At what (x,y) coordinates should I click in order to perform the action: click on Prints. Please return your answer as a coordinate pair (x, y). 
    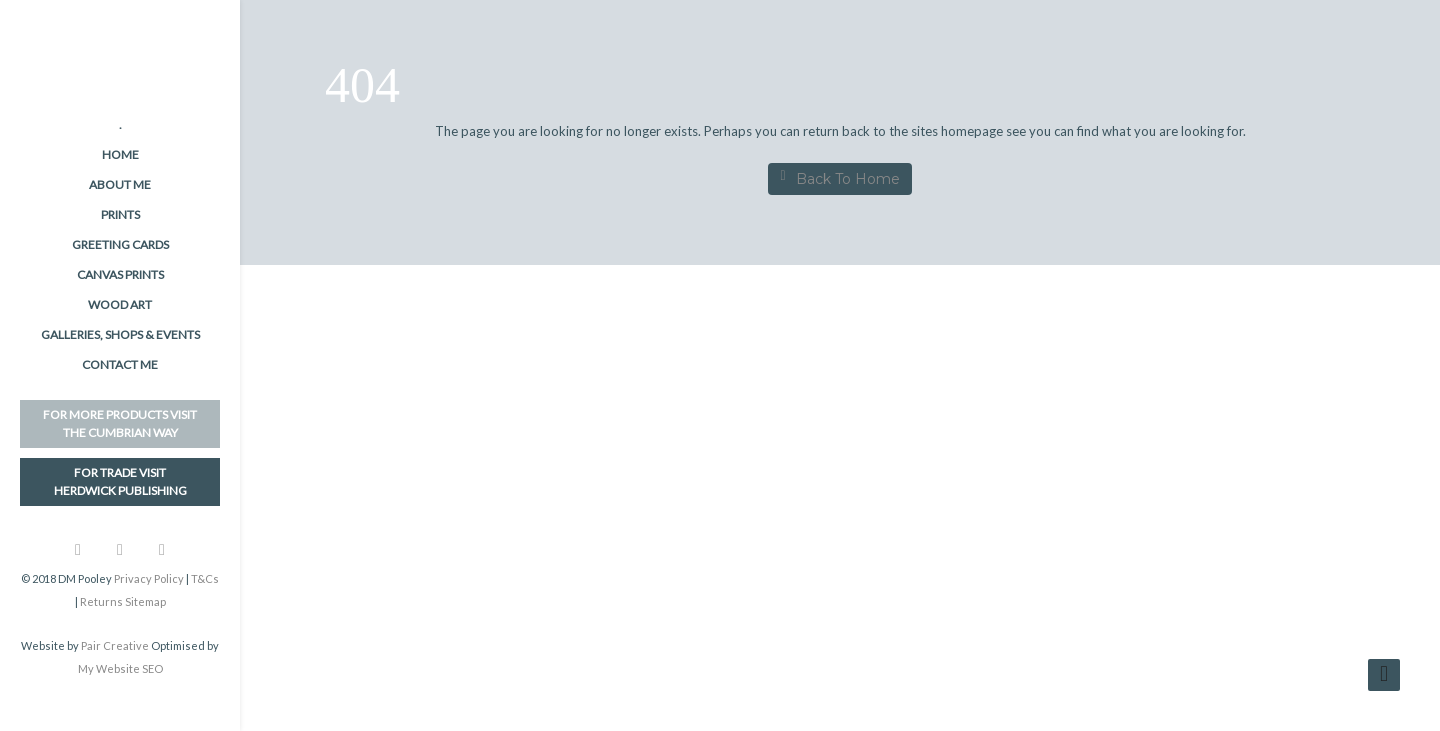
    Looking at the image, I should click on (120, 214).